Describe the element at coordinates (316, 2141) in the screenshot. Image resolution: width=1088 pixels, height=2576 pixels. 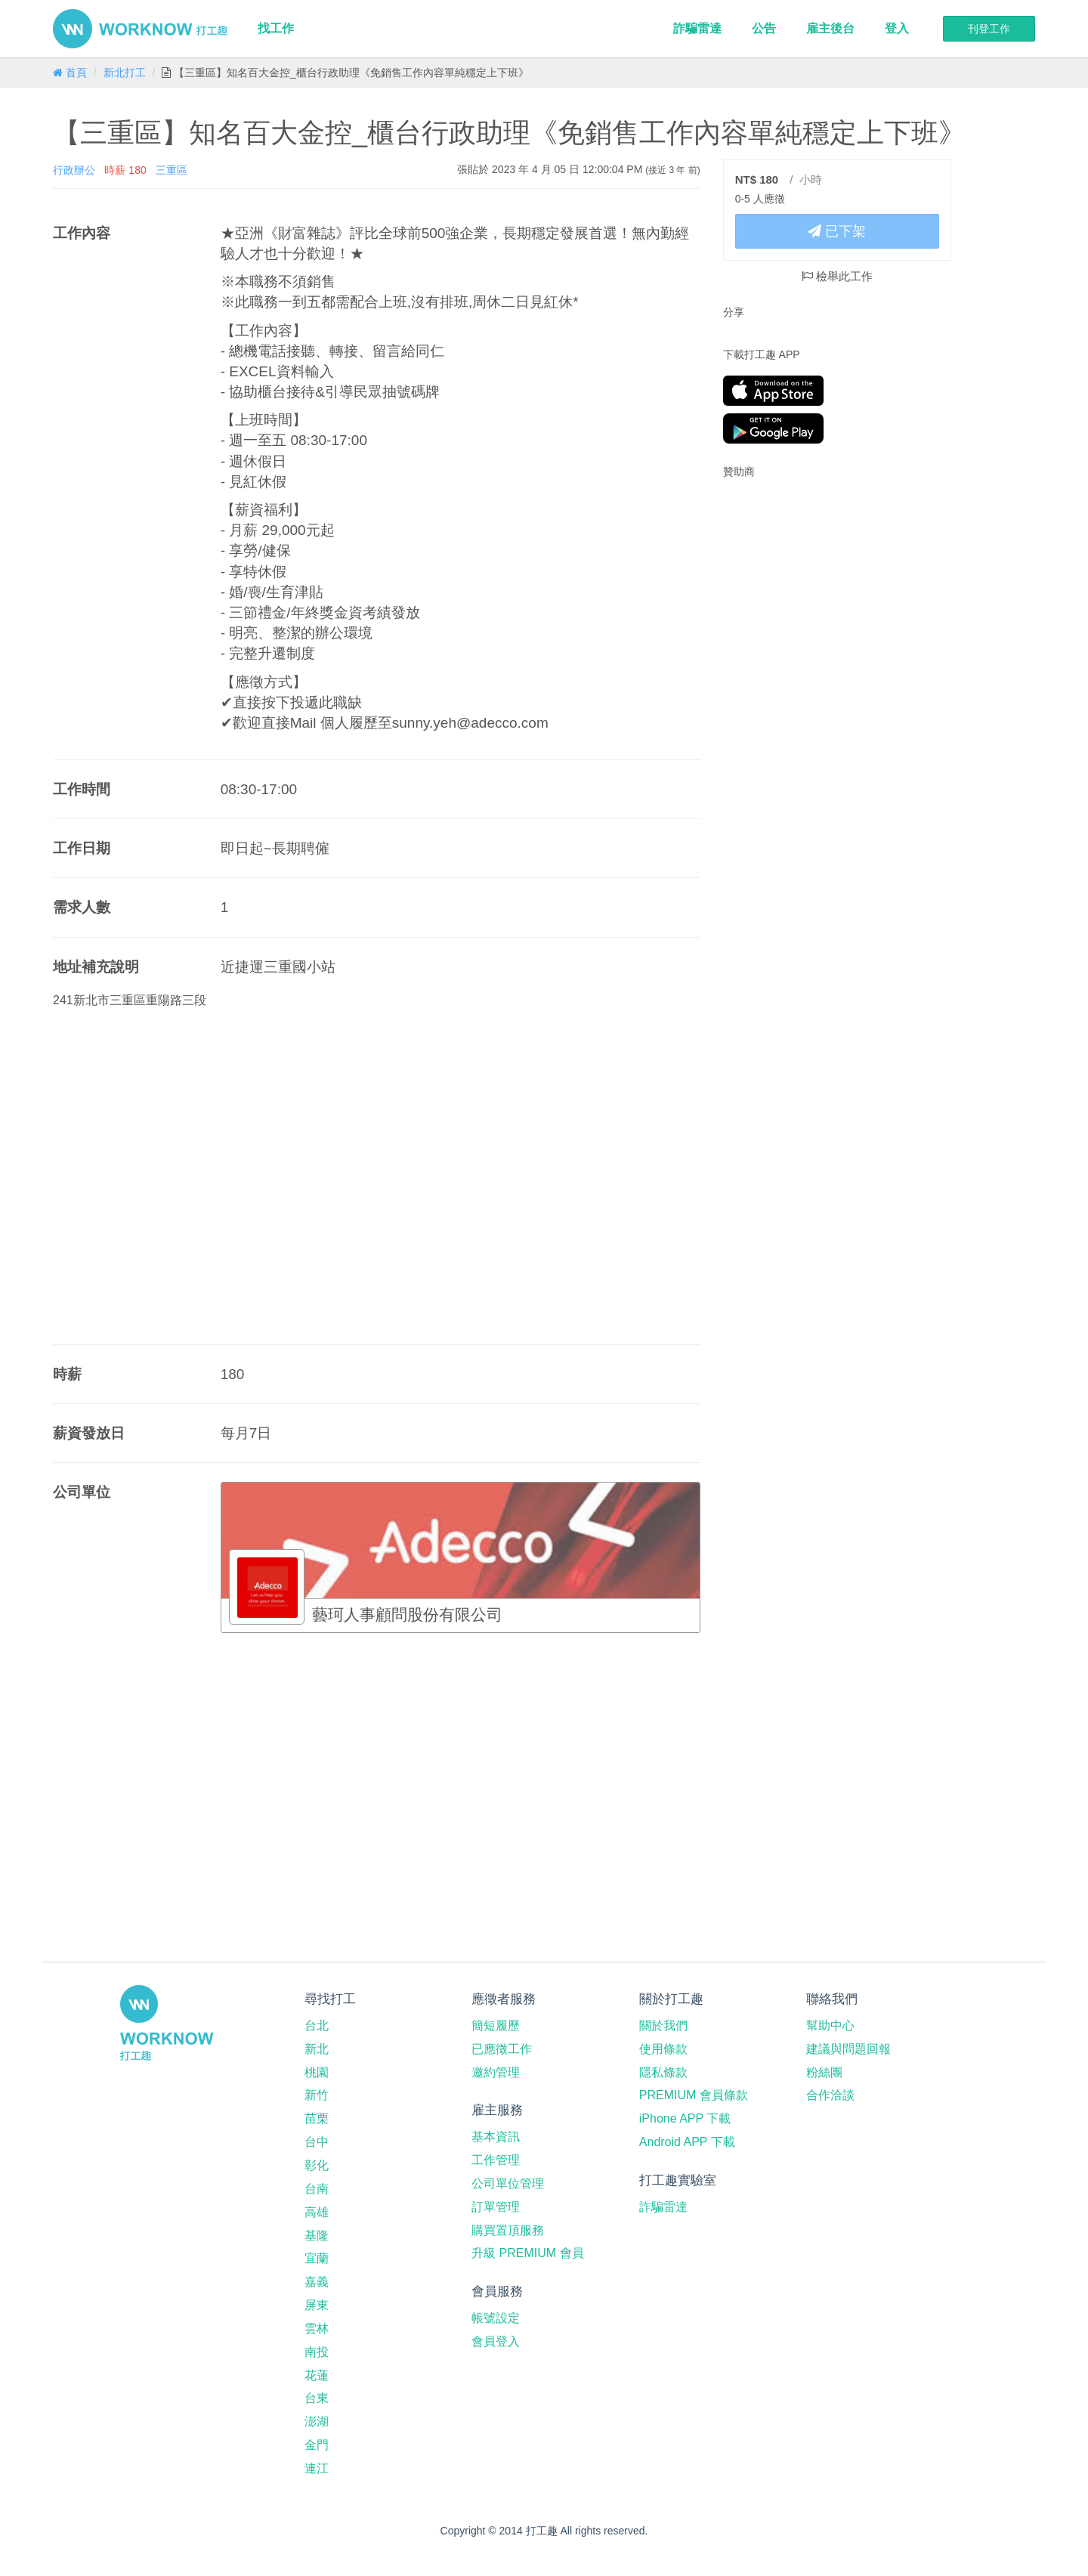
I see `台中` at that location.